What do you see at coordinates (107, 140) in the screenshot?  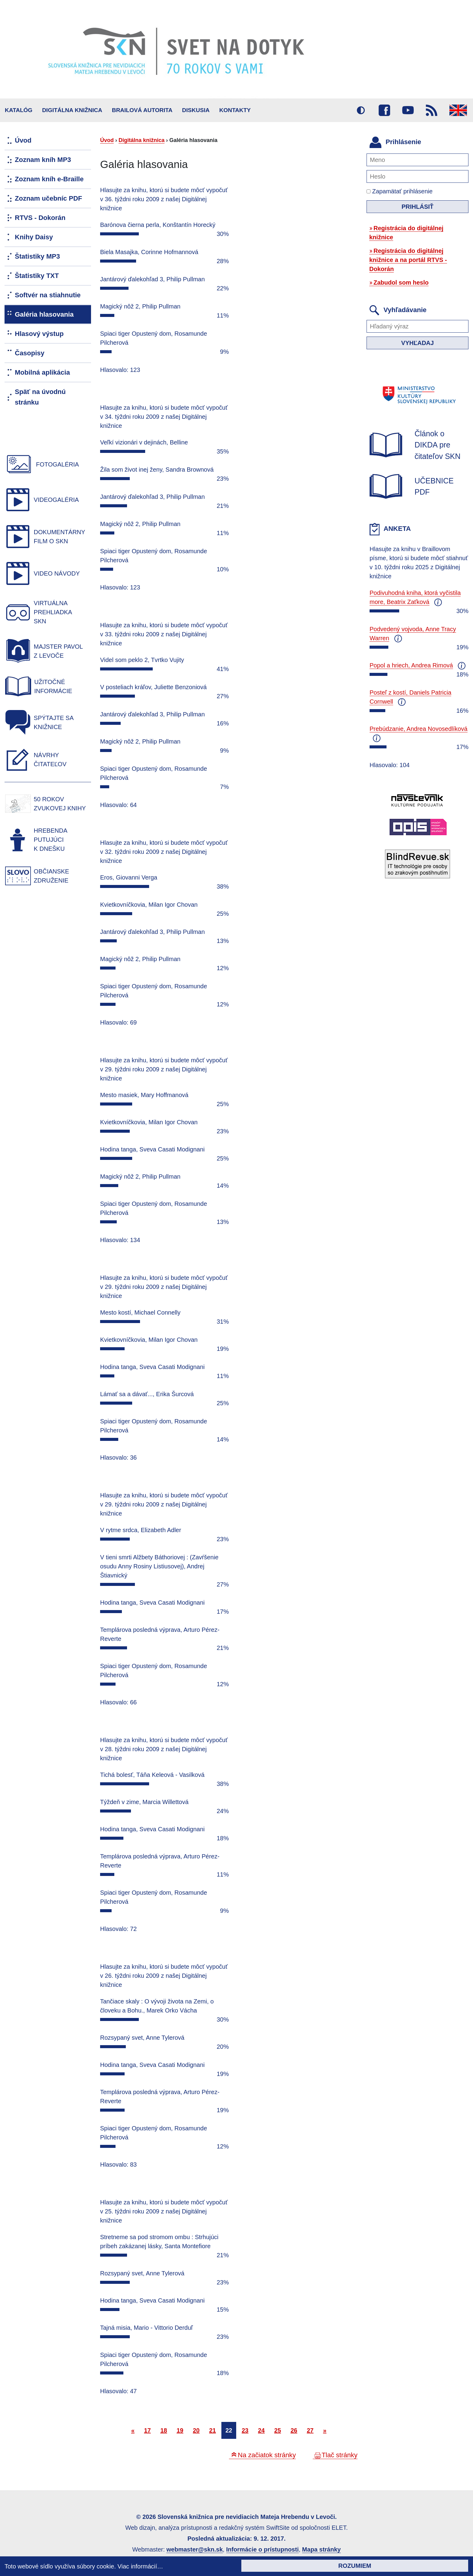 I see `Úvod` at bounding box center [107, 140].